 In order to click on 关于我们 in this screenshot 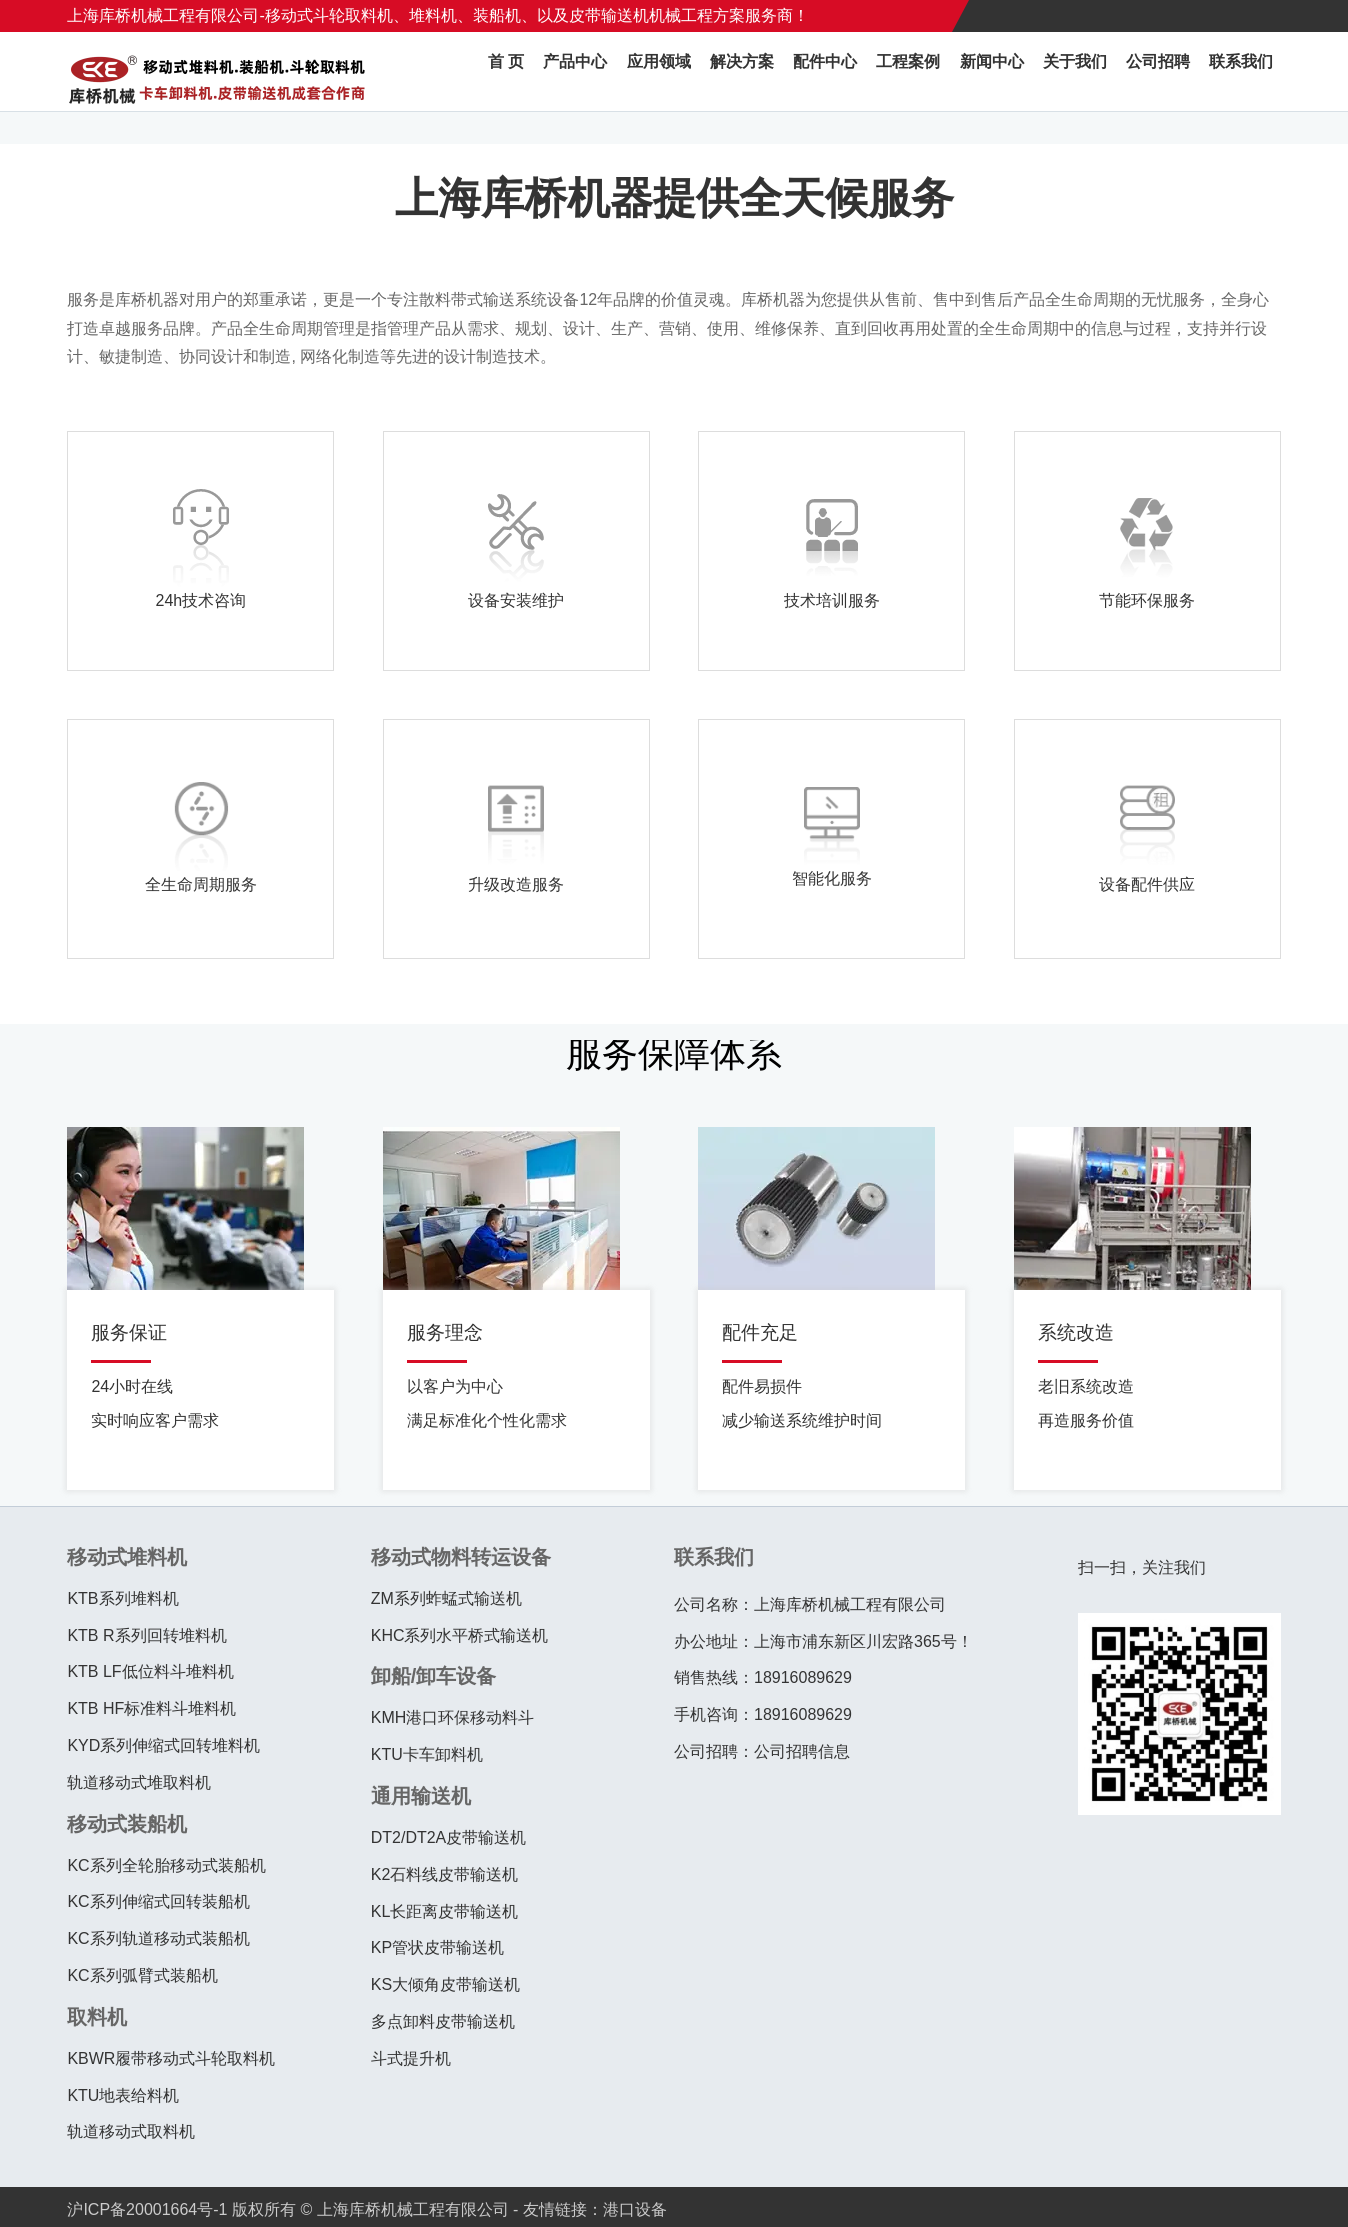, I will do `click(1101, 71)`.